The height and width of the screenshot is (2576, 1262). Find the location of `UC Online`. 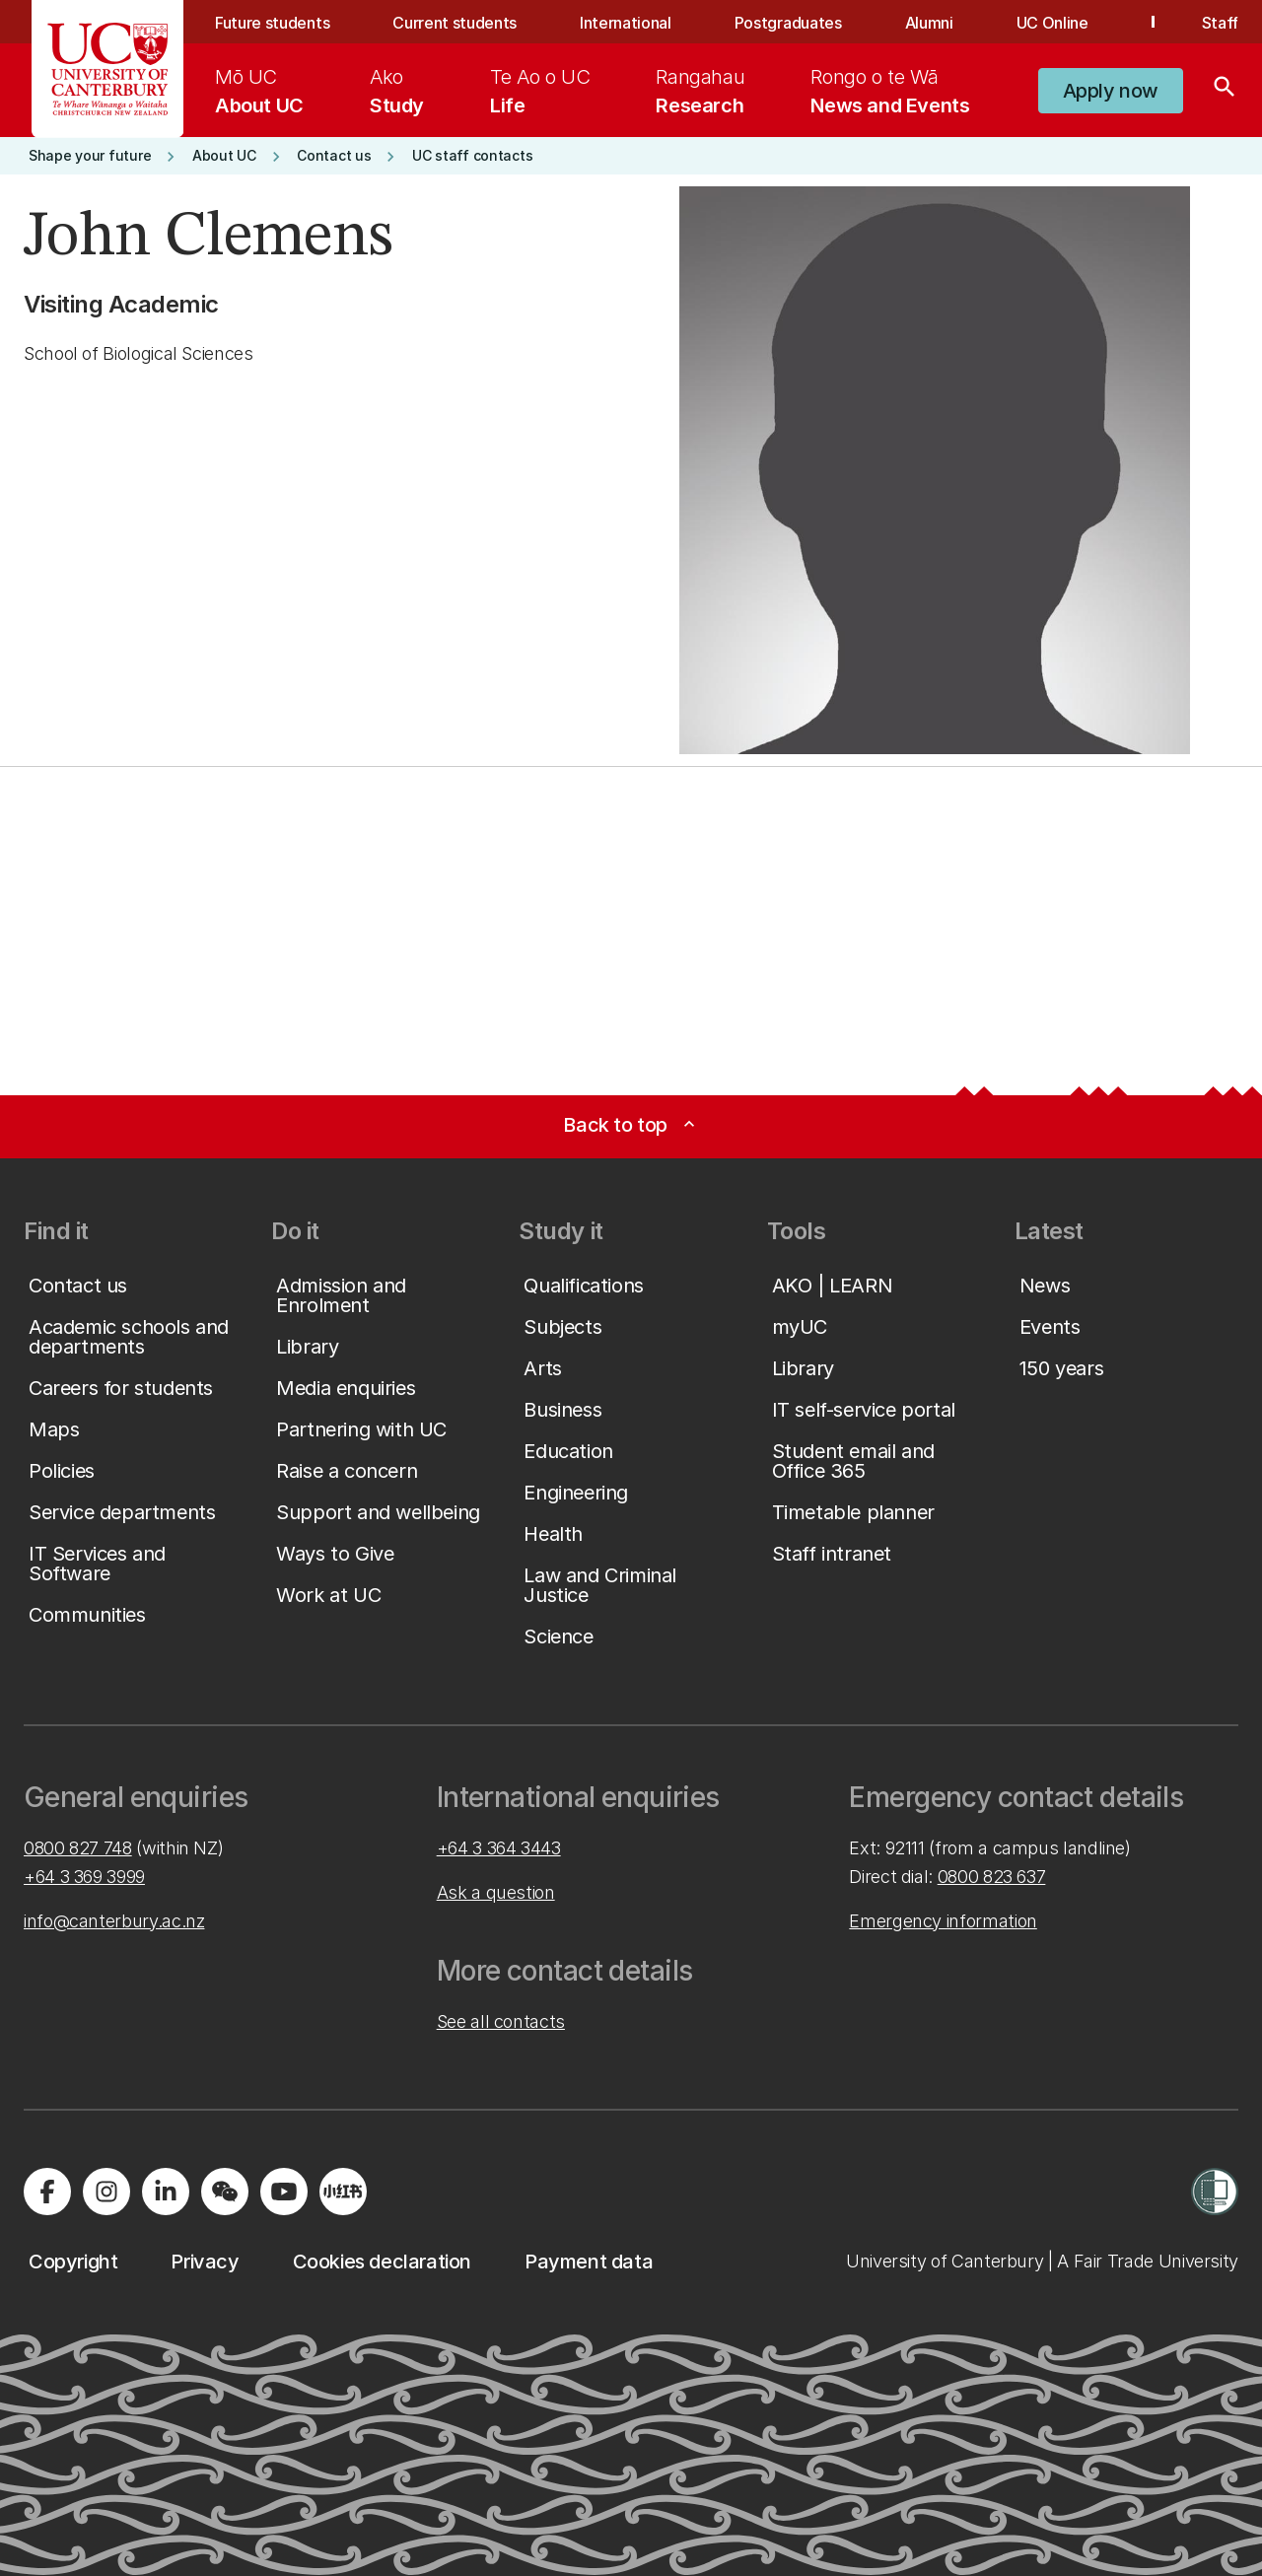

UC Online is located at coordinates (1052, 23).